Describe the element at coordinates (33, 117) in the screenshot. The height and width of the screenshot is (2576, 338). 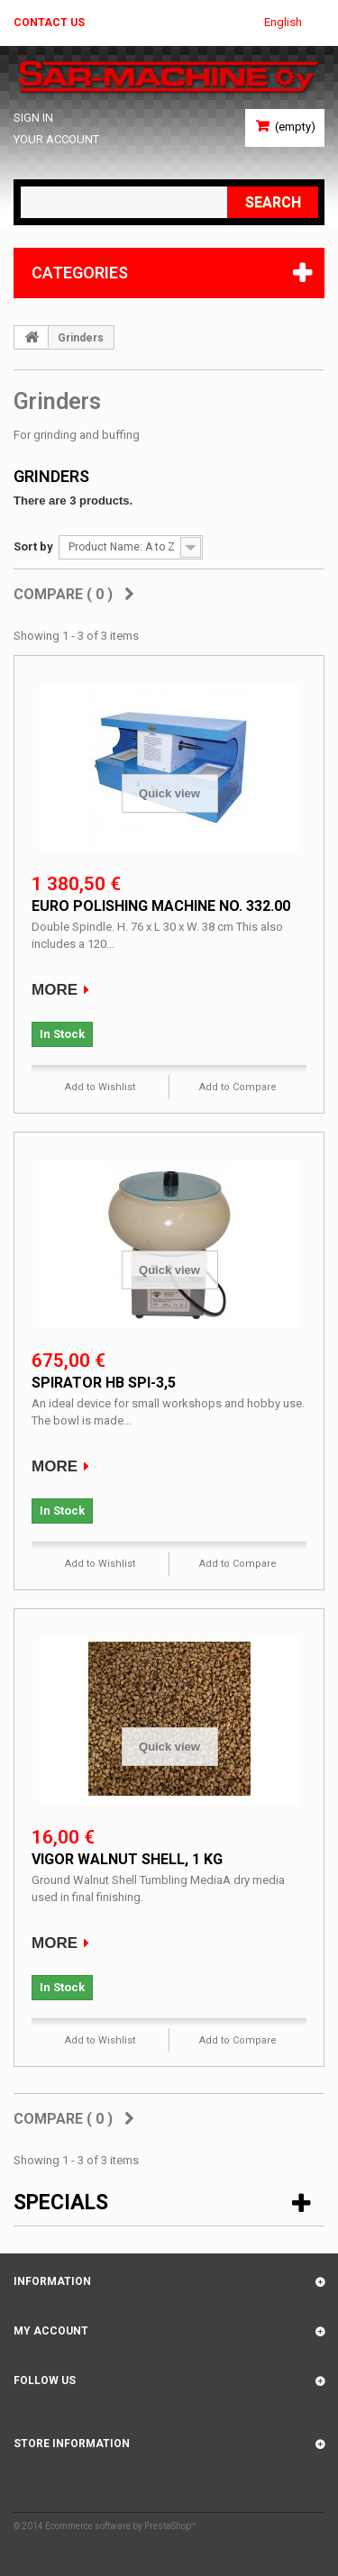
I see `Sign in` at that location.